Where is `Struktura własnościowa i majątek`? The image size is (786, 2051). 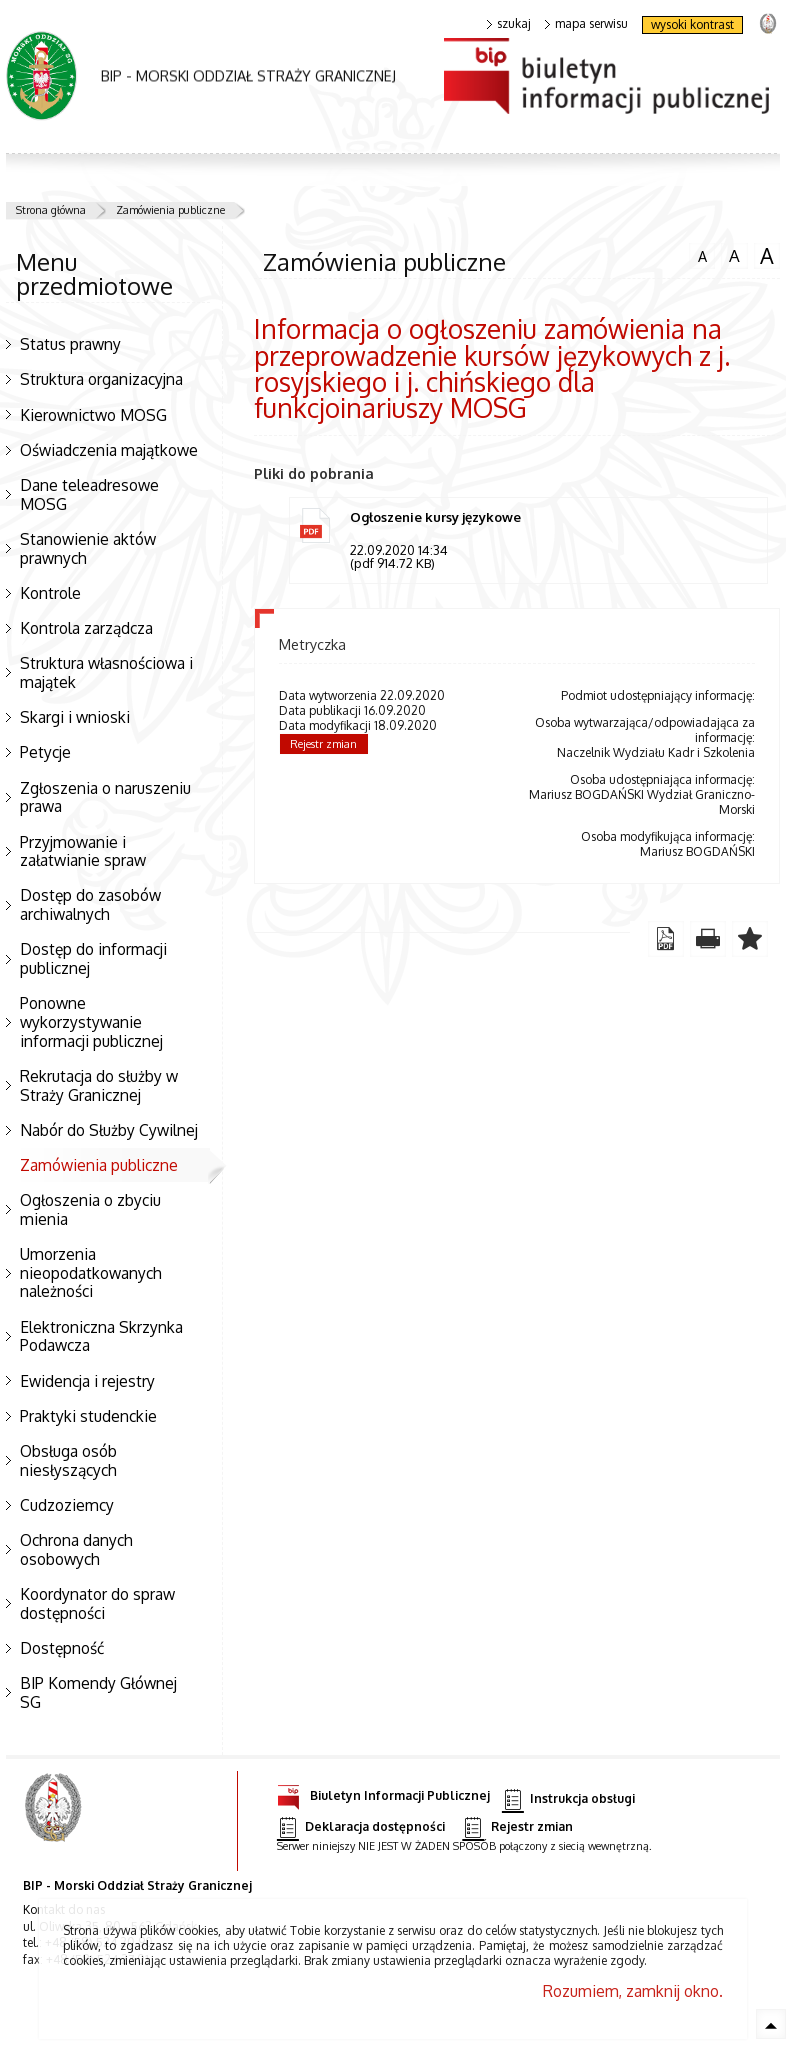 Struktura własnościowa i majątek is located at coordinates (106, 672).